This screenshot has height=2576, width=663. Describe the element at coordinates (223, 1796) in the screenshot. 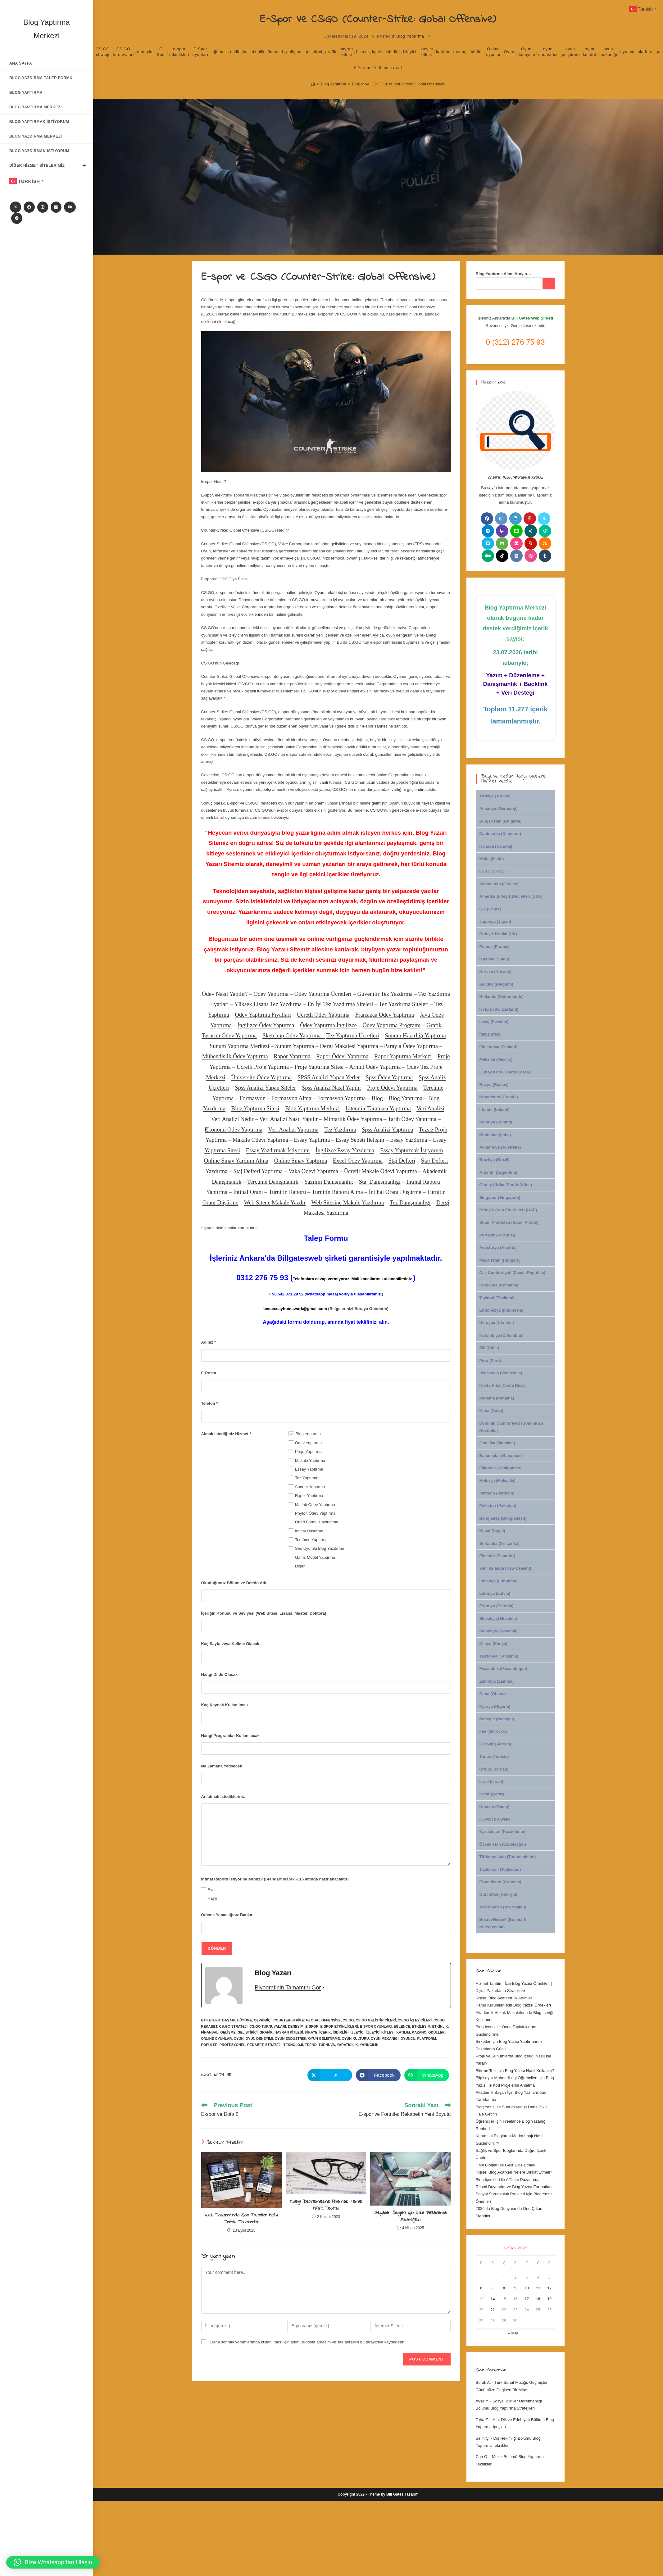

I see `Anlatmak İstedikleriniz` at that location.